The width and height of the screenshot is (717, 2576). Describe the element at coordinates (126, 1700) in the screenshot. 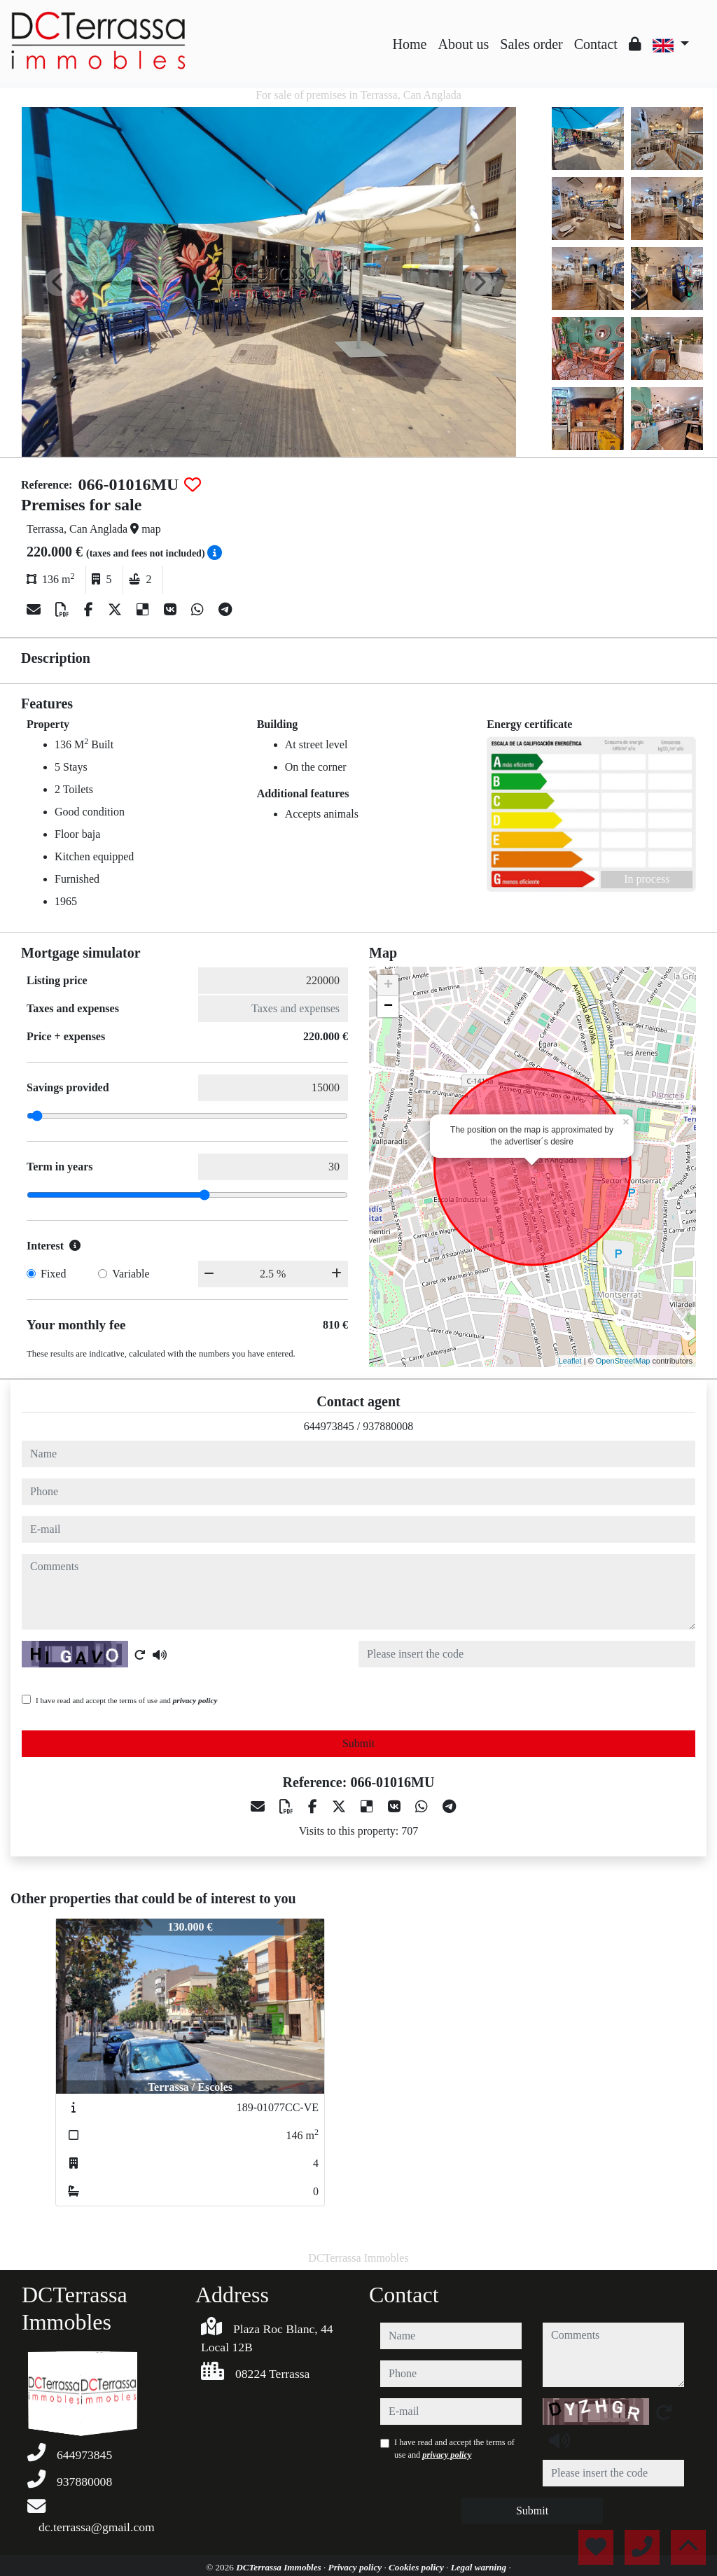

I see `I have read and accept the terms of use and` at that location.